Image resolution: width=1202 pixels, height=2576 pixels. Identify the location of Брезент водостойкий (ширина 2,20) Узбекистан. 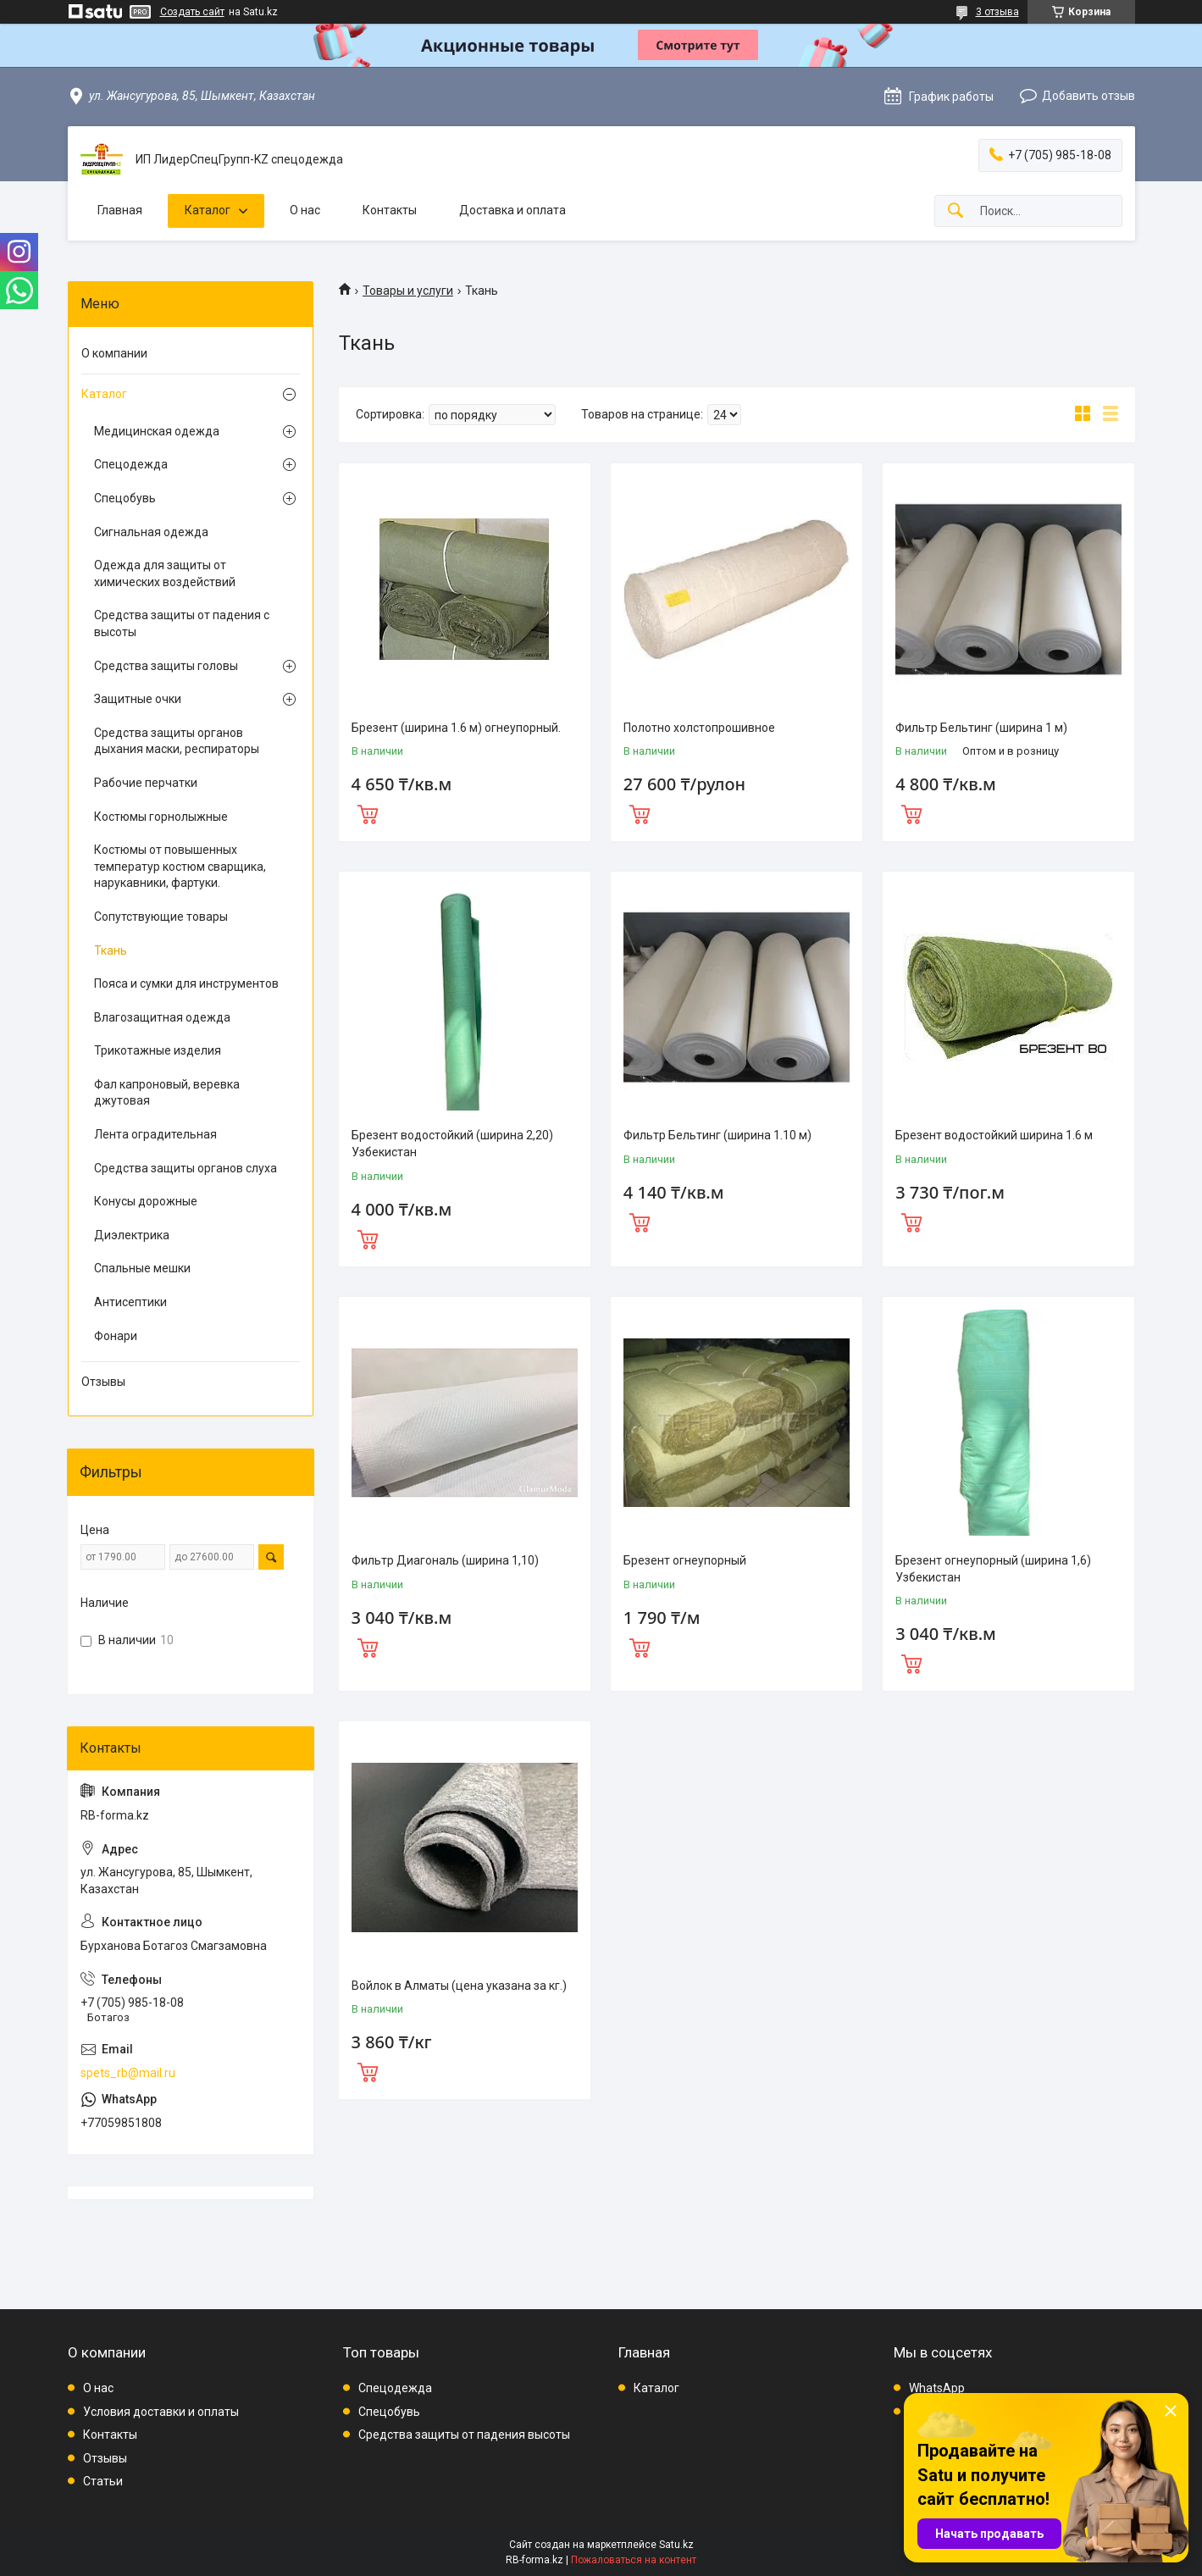
(452, 1143).